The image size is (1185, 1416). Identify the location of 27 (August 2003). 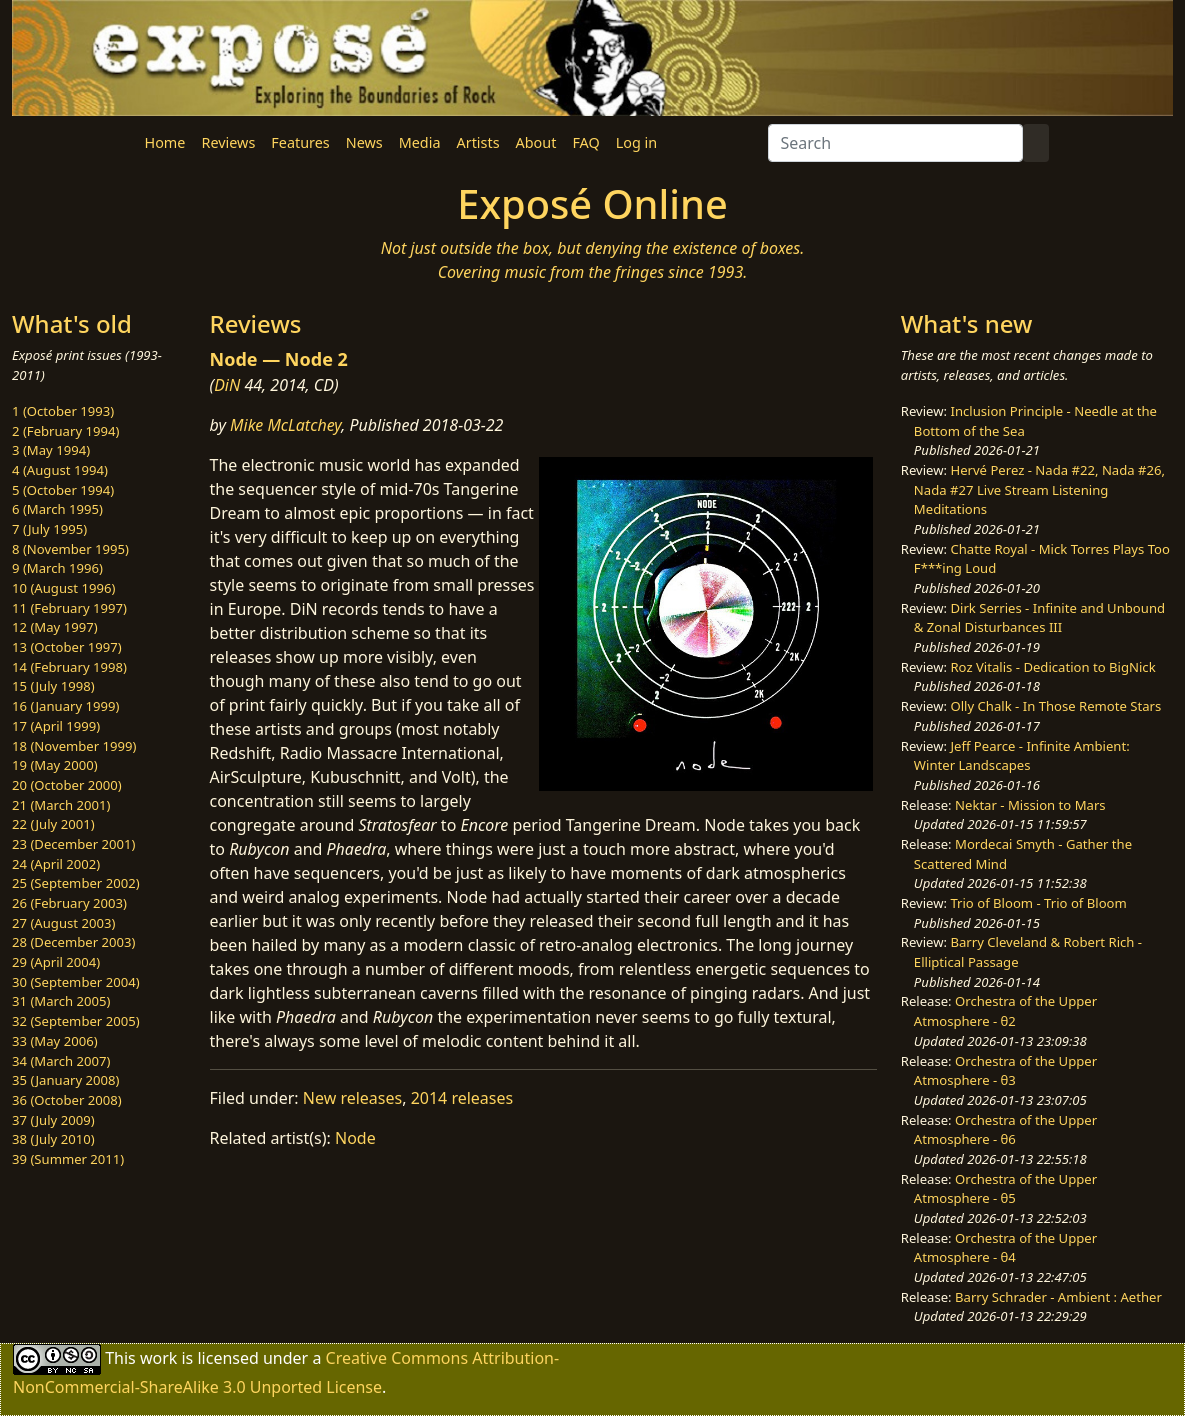
(63, 923).